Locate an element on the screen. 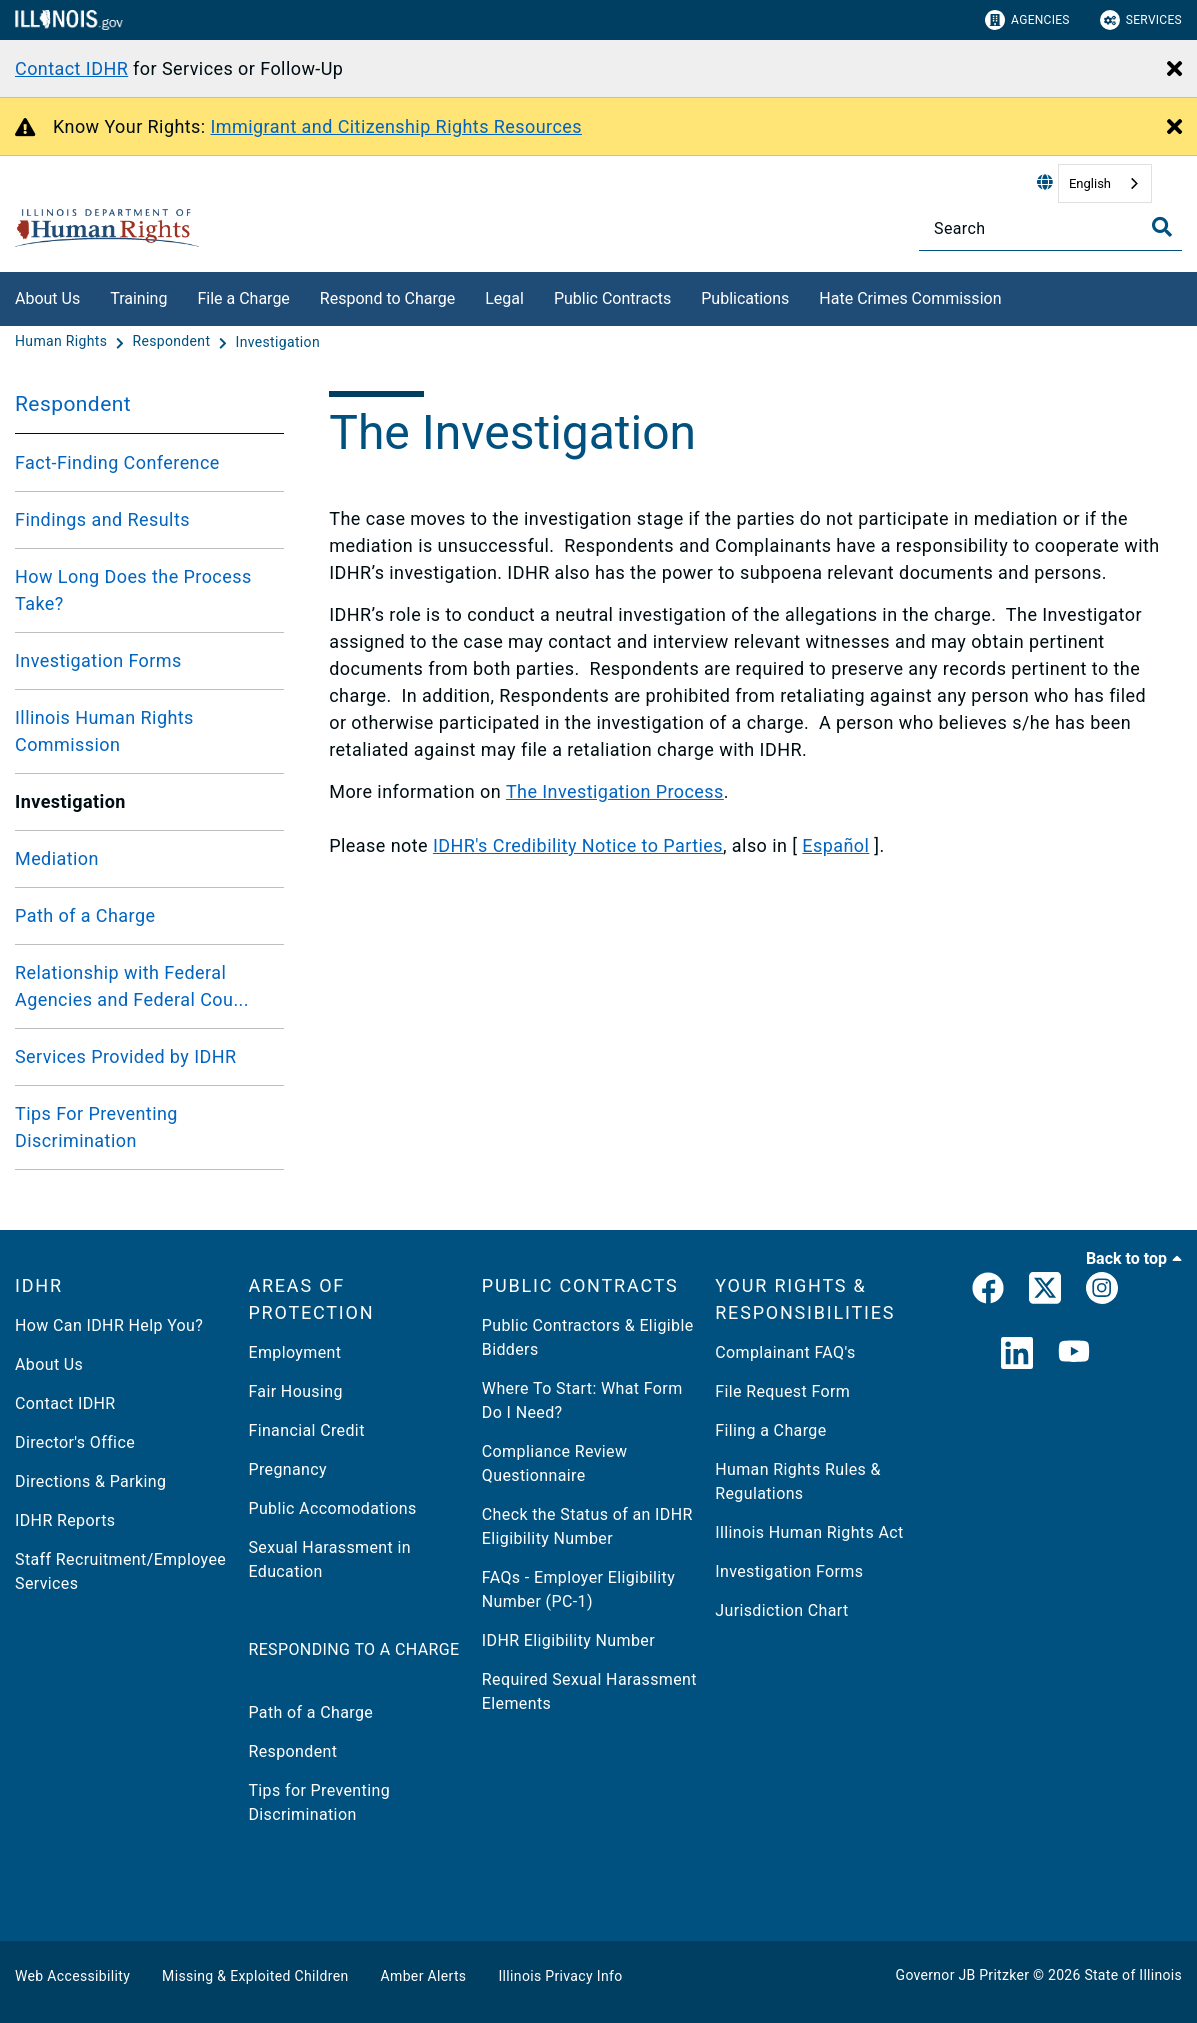 The height and width of the screenshot is (2023, 1197). Jurisdiction Chart is located at coordinates (781, 1610).